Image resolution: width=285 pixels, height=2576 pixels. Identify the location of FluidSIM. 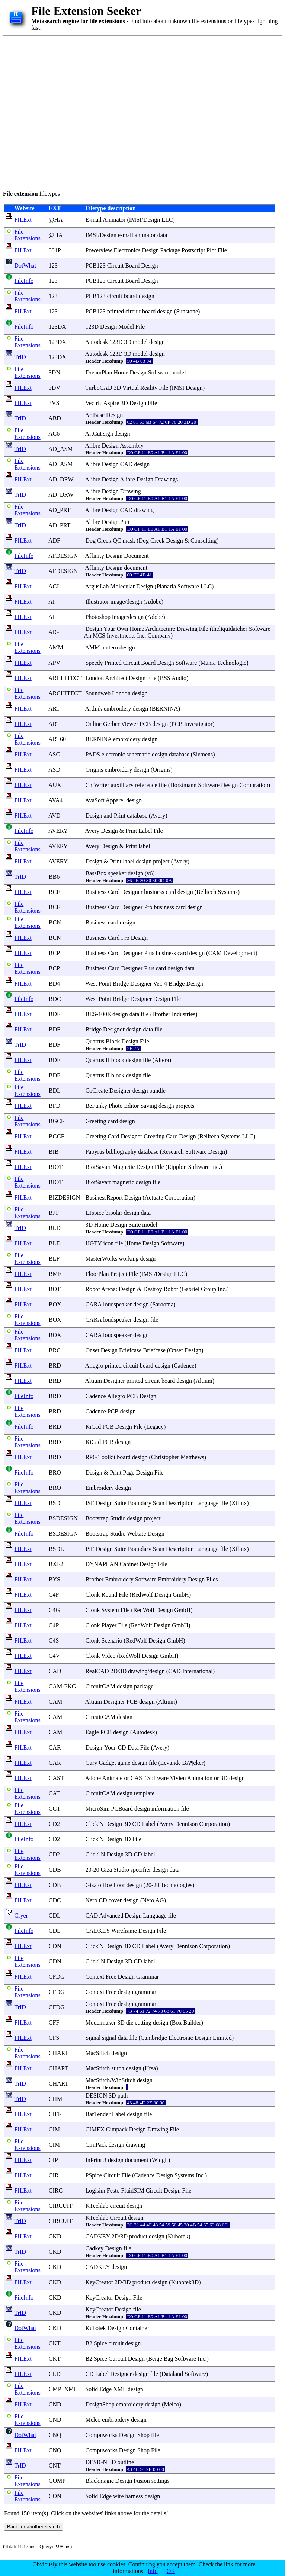
(132, 2190).